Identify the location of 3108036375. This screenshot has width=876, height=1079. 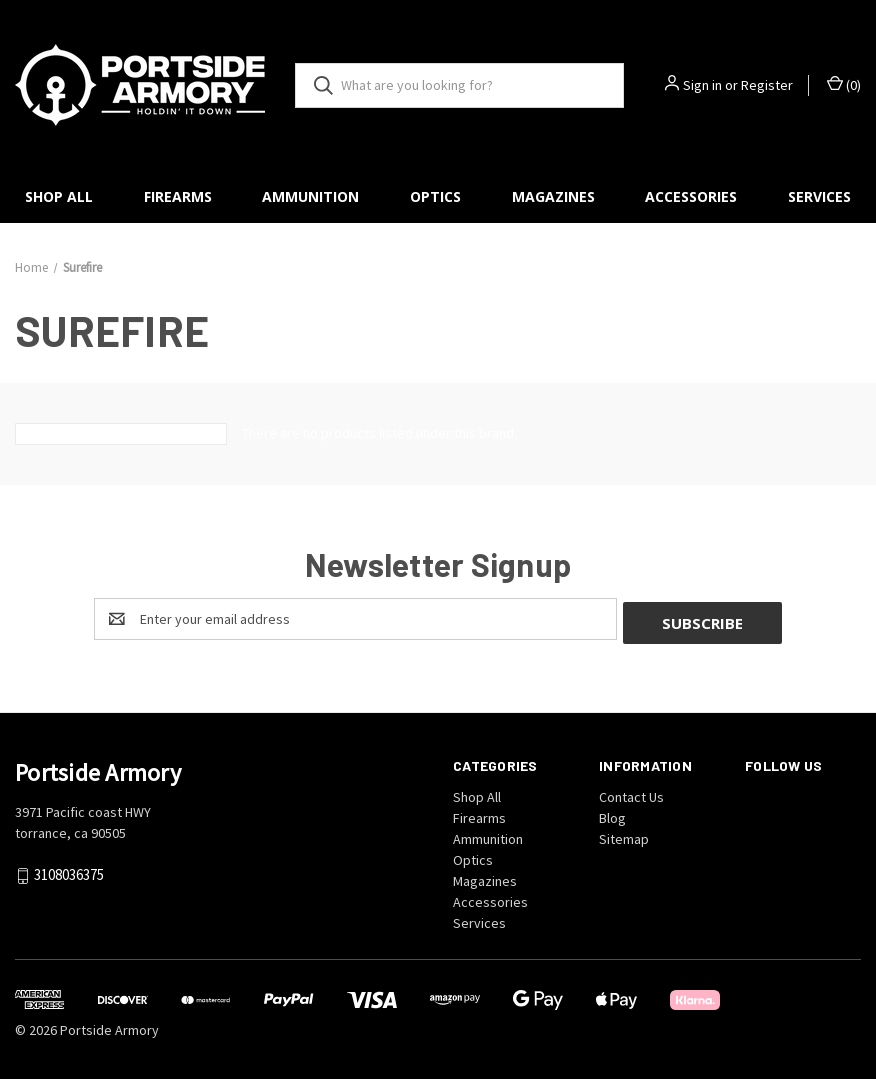
(69, 871).